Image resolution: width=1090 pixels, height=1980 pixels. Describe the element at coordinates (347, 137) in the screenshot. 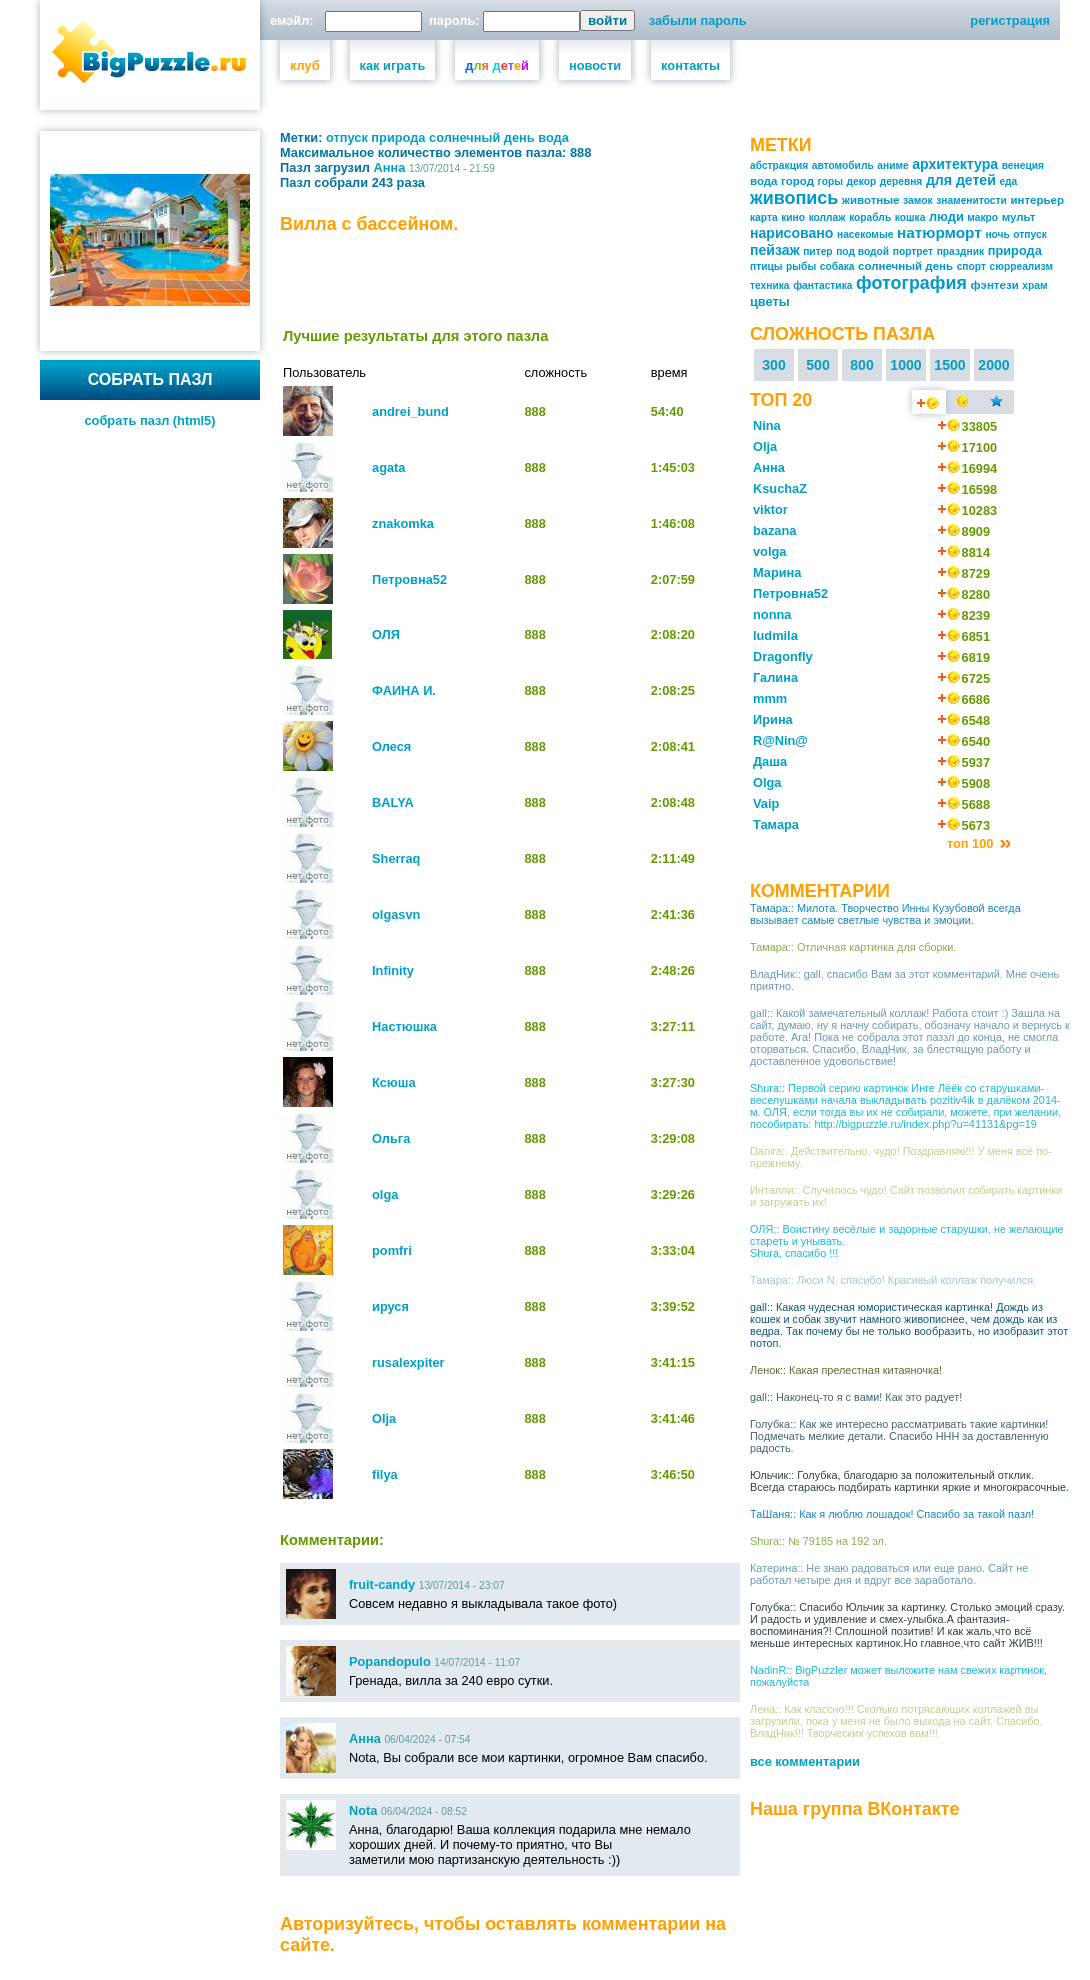

I see `отпуск` at that location.